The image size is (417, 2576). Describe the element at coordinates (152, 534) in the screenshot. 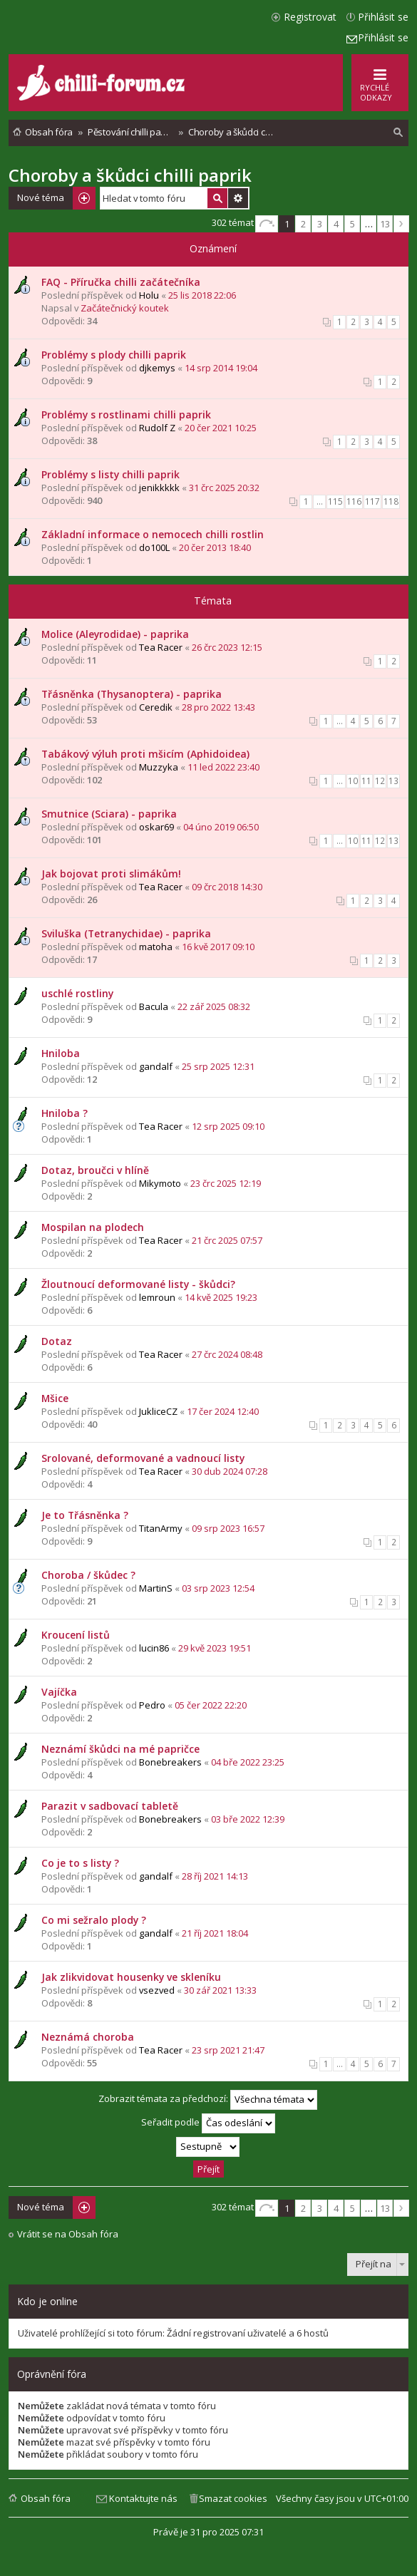

I see `Základní informace o nemocech chilli rostlin` at that location.